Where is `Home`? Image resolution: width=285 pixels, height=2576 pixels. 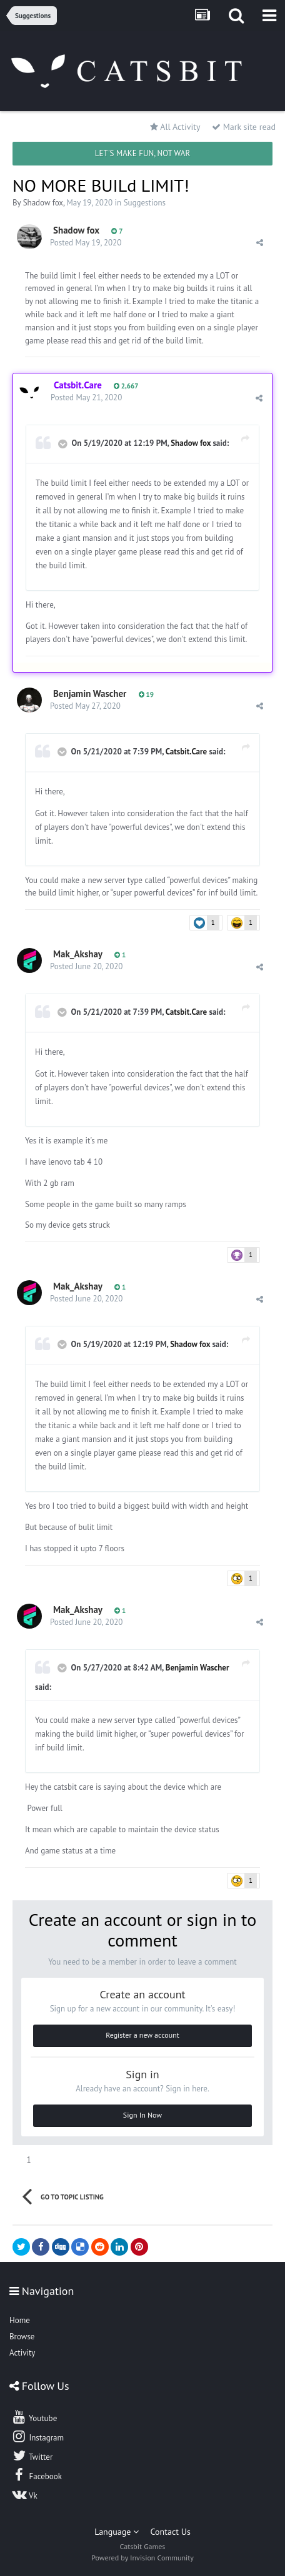
Home is located at coordinates (19, 2320).